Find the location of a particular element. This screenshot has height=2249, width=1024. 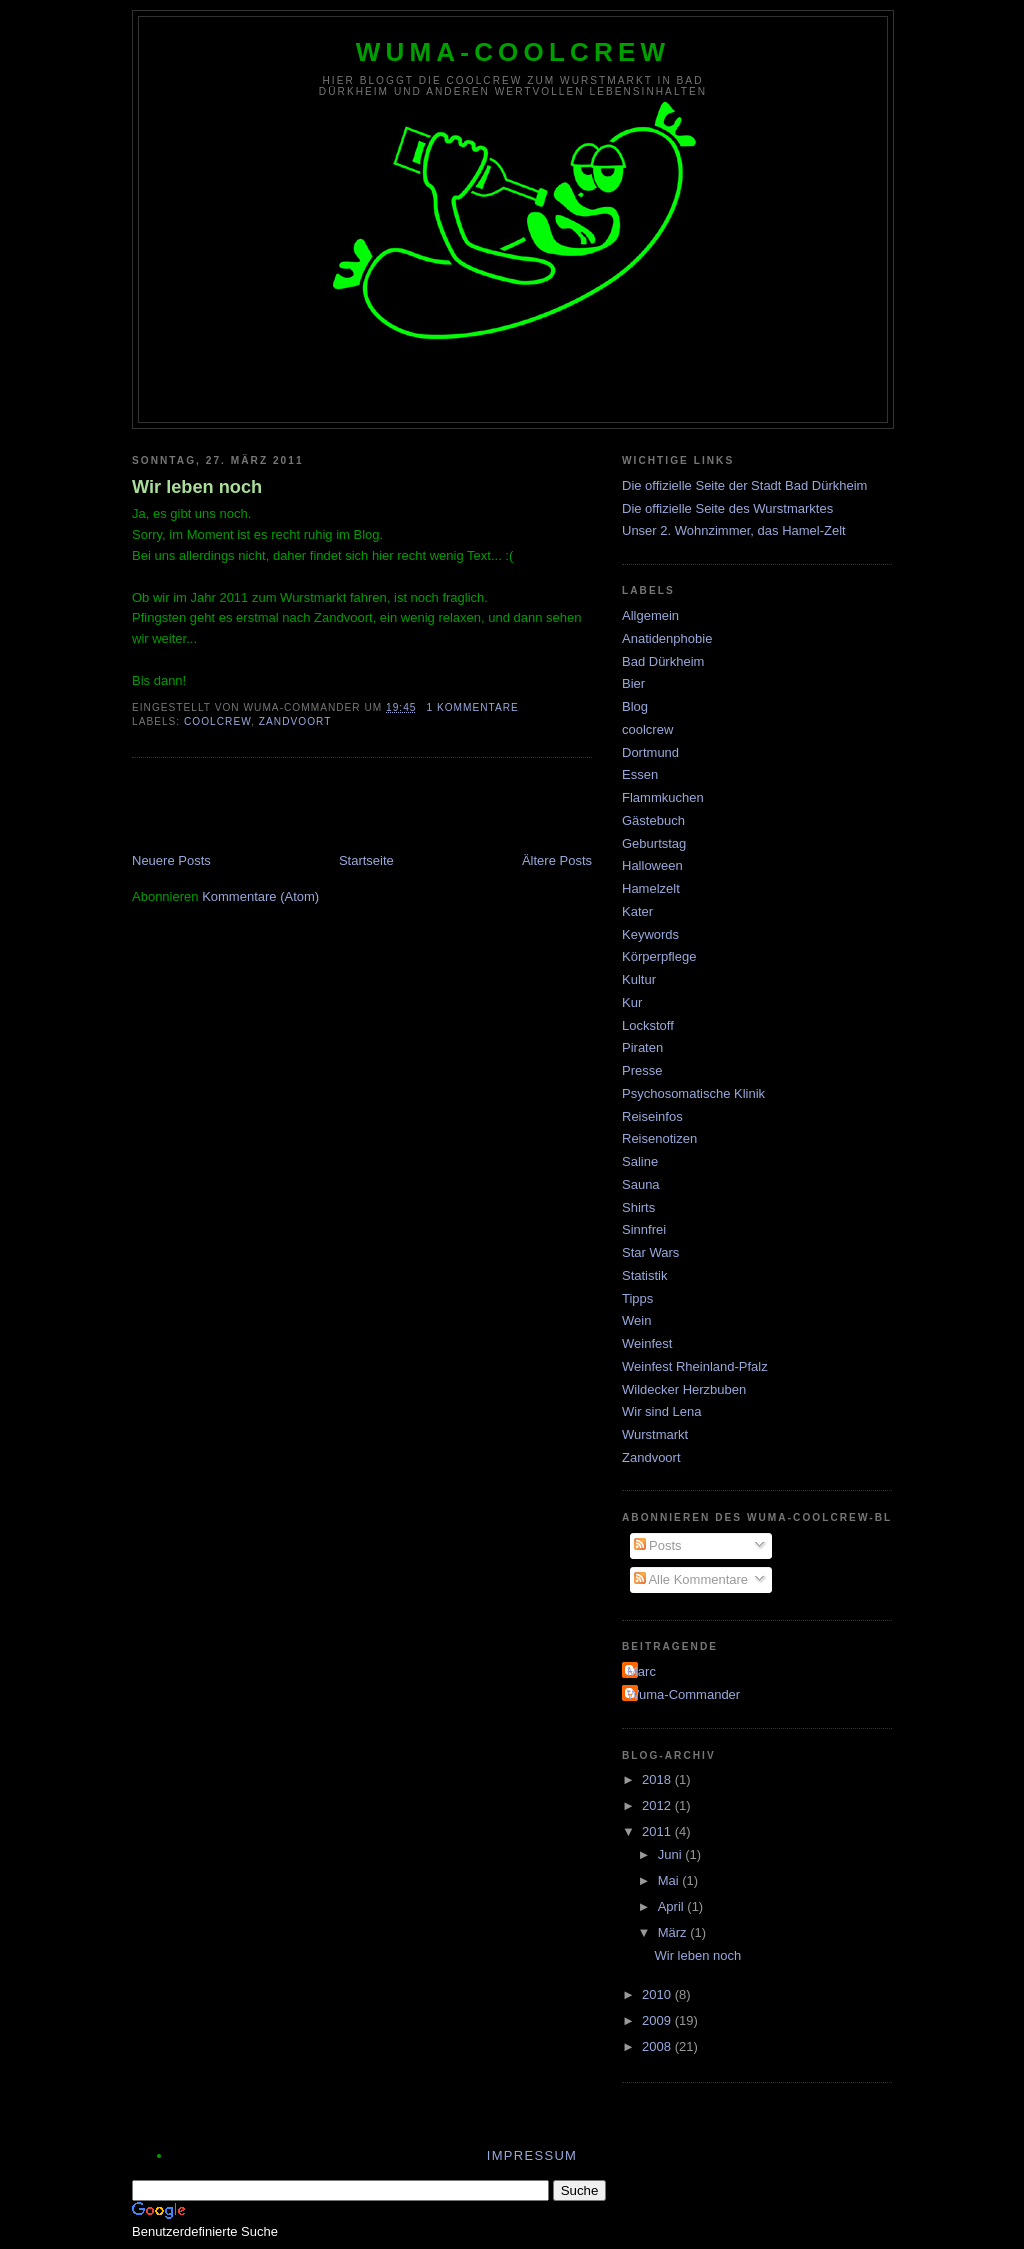

2009 is located at coordinates (658, 2020).